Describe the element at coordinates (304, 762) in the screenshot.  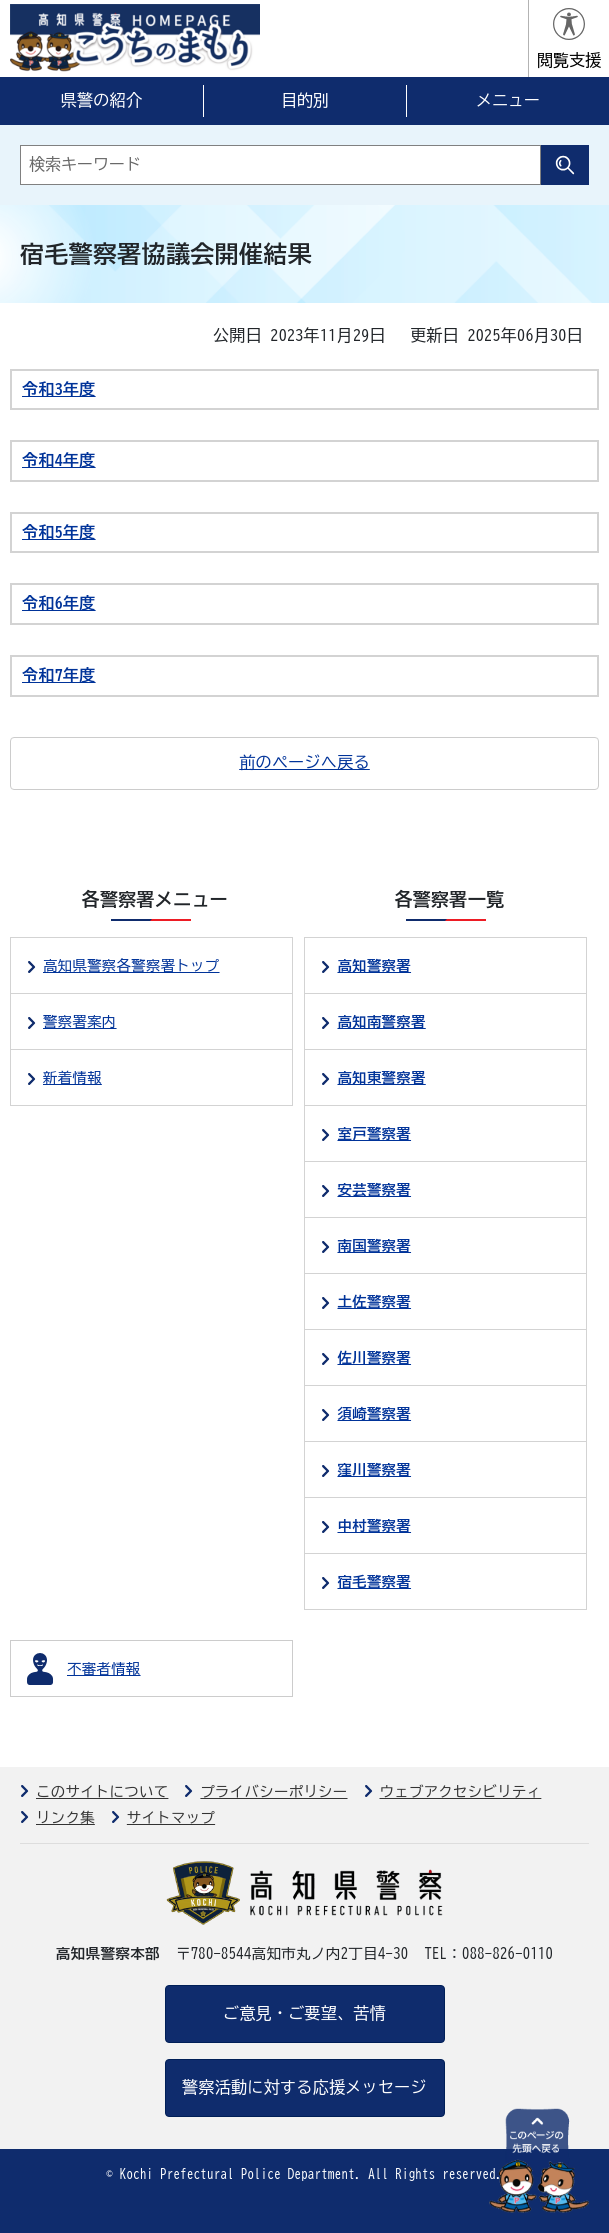
I see `前のページへ戻る` at that location.